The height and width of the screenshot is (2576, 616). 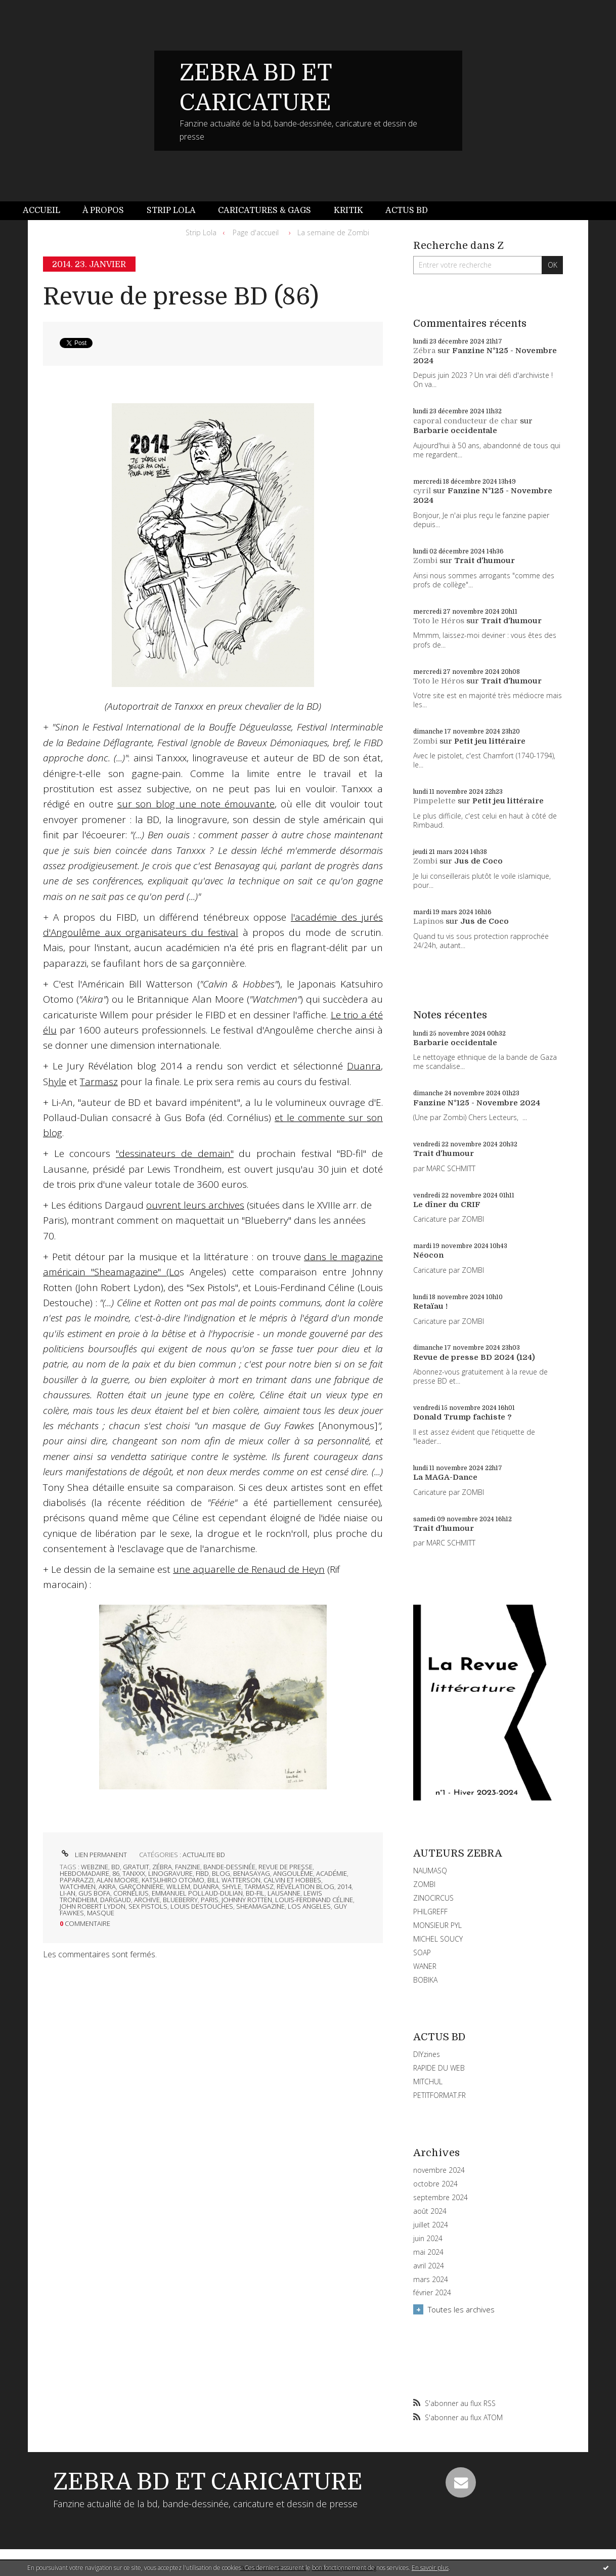 I want to click on blog, so click(x=221, y=1873).